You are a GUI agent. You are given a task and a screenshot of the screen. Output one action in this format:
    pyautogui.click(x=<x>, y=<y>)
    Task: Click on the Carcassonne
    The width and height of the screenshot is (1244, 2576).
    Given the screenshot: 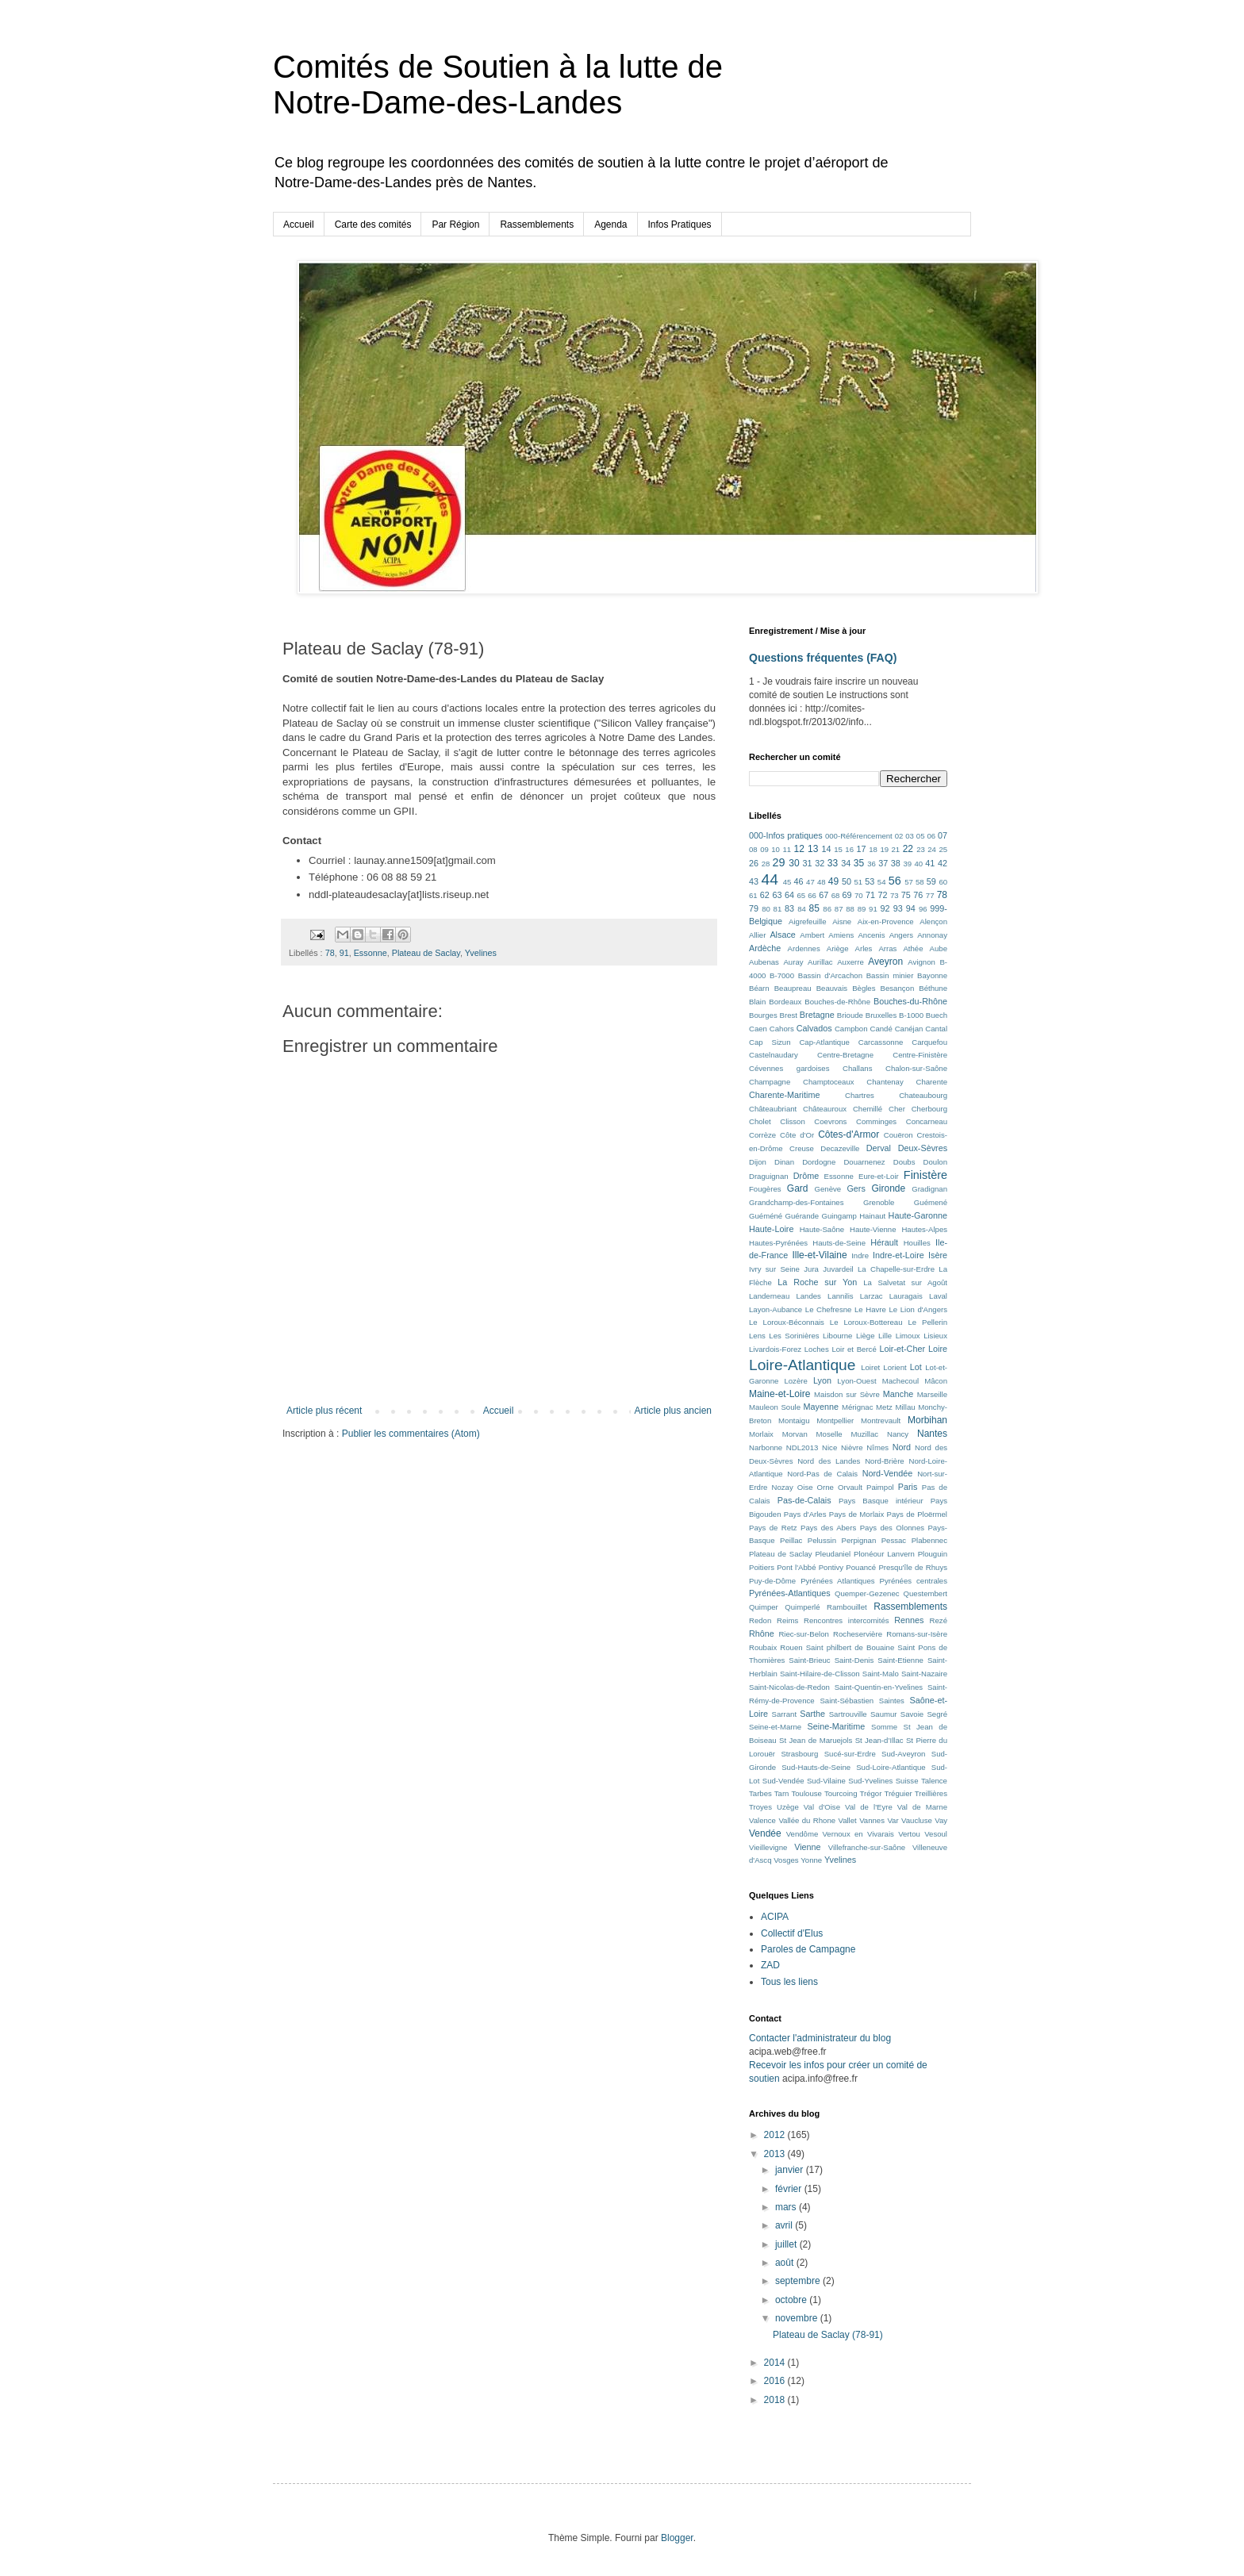 What is the action you would take?
    pyautogui.click(x=881, y=1042)
    